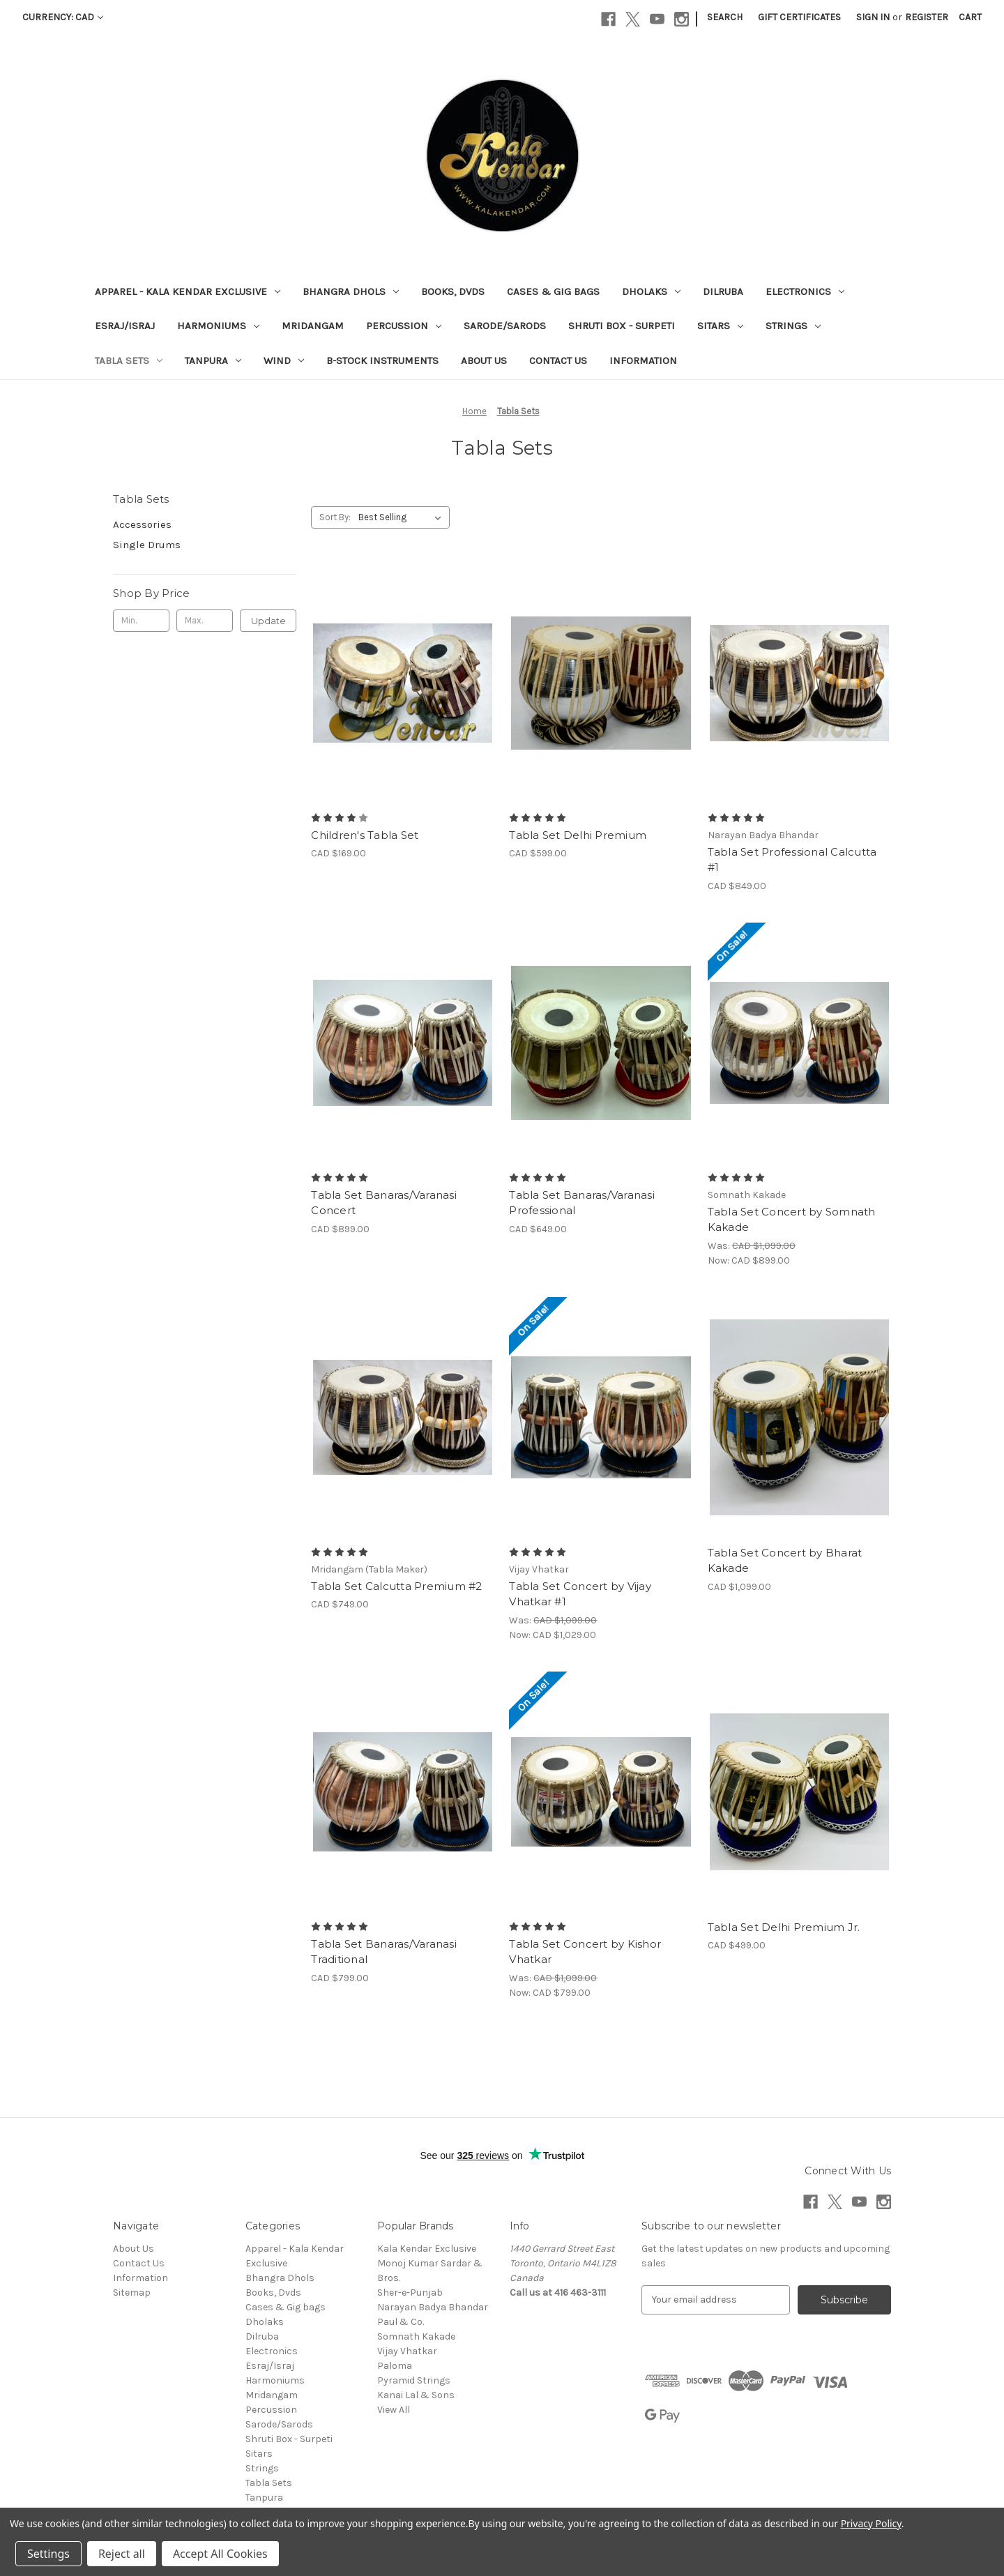 This screenshot has width=1004, height=2576. I want to click on Search, so click(725, 17).